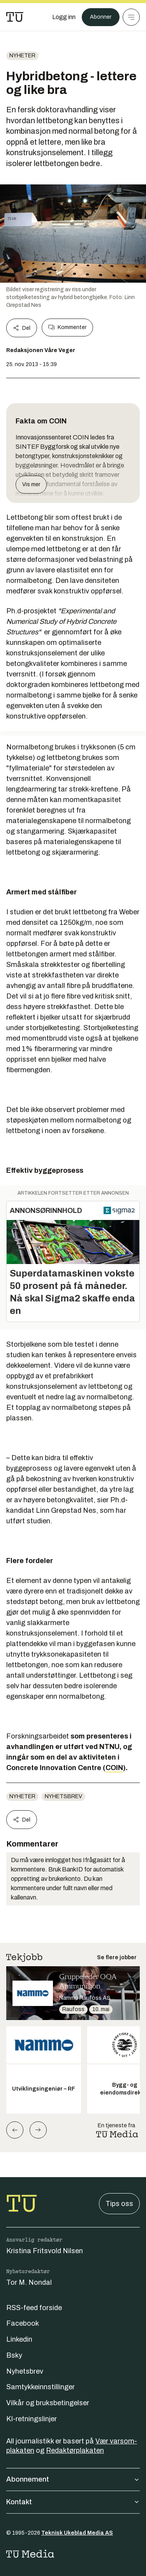  What do you see at coordinates (67, 327) in the screenshot?
I see `Kommenter` at bounding box center [67, 327].